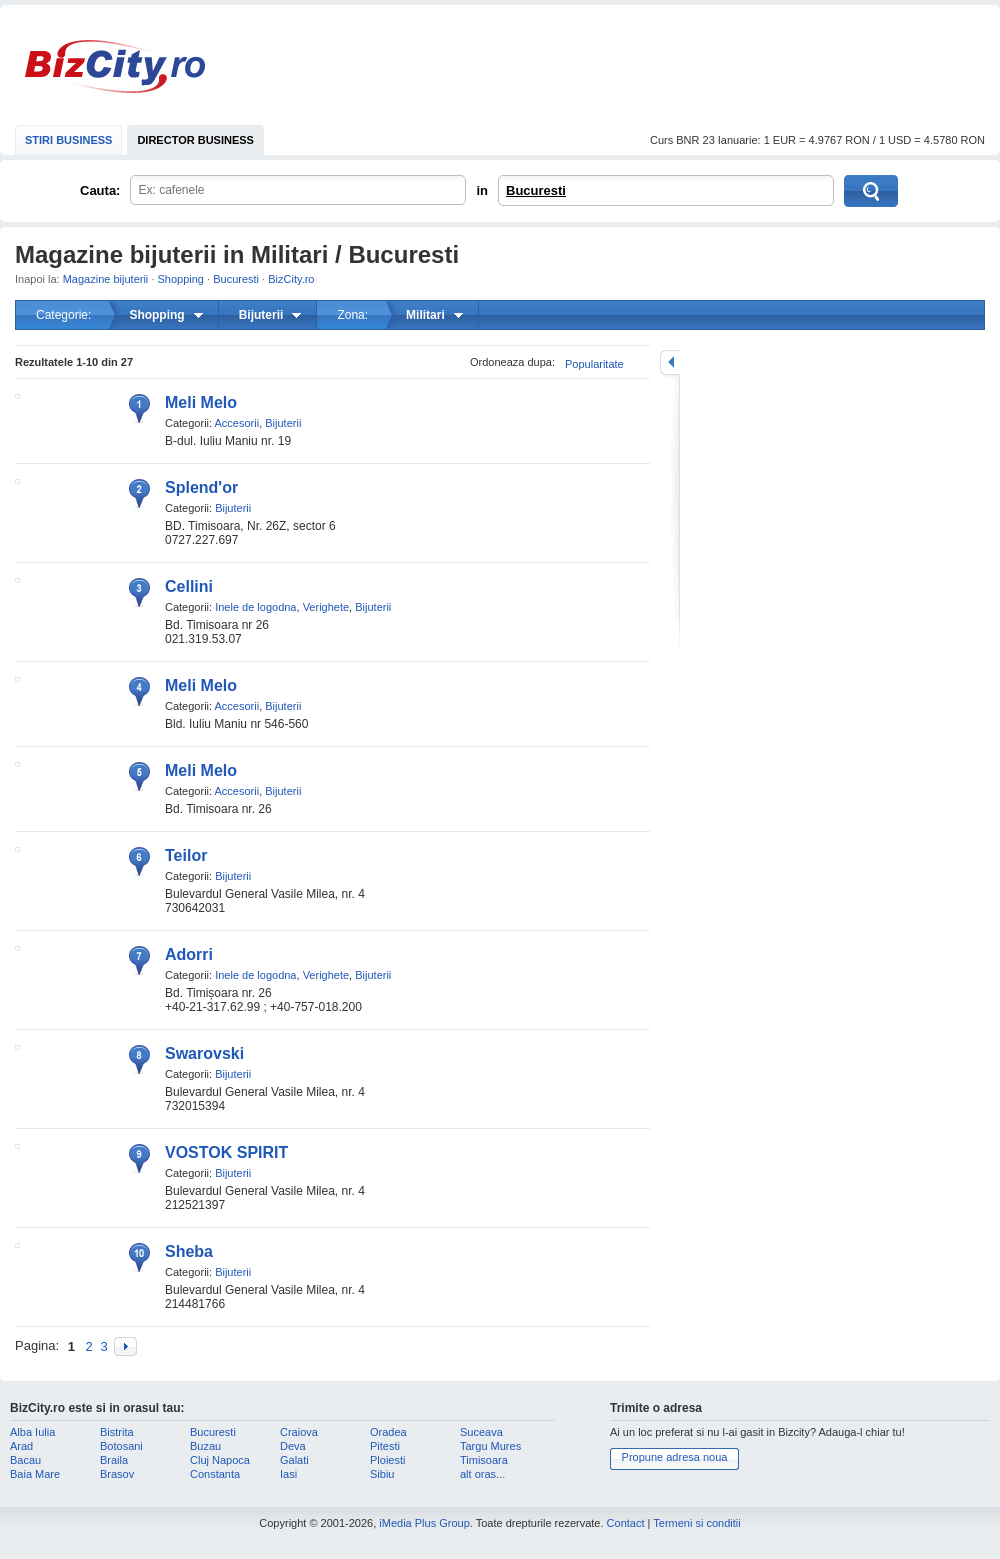 The height and width of the screenshot is (1559, 1000). Describe the element at coordinates (326, 607) in the screenshot. I see `Verighete` at that location.